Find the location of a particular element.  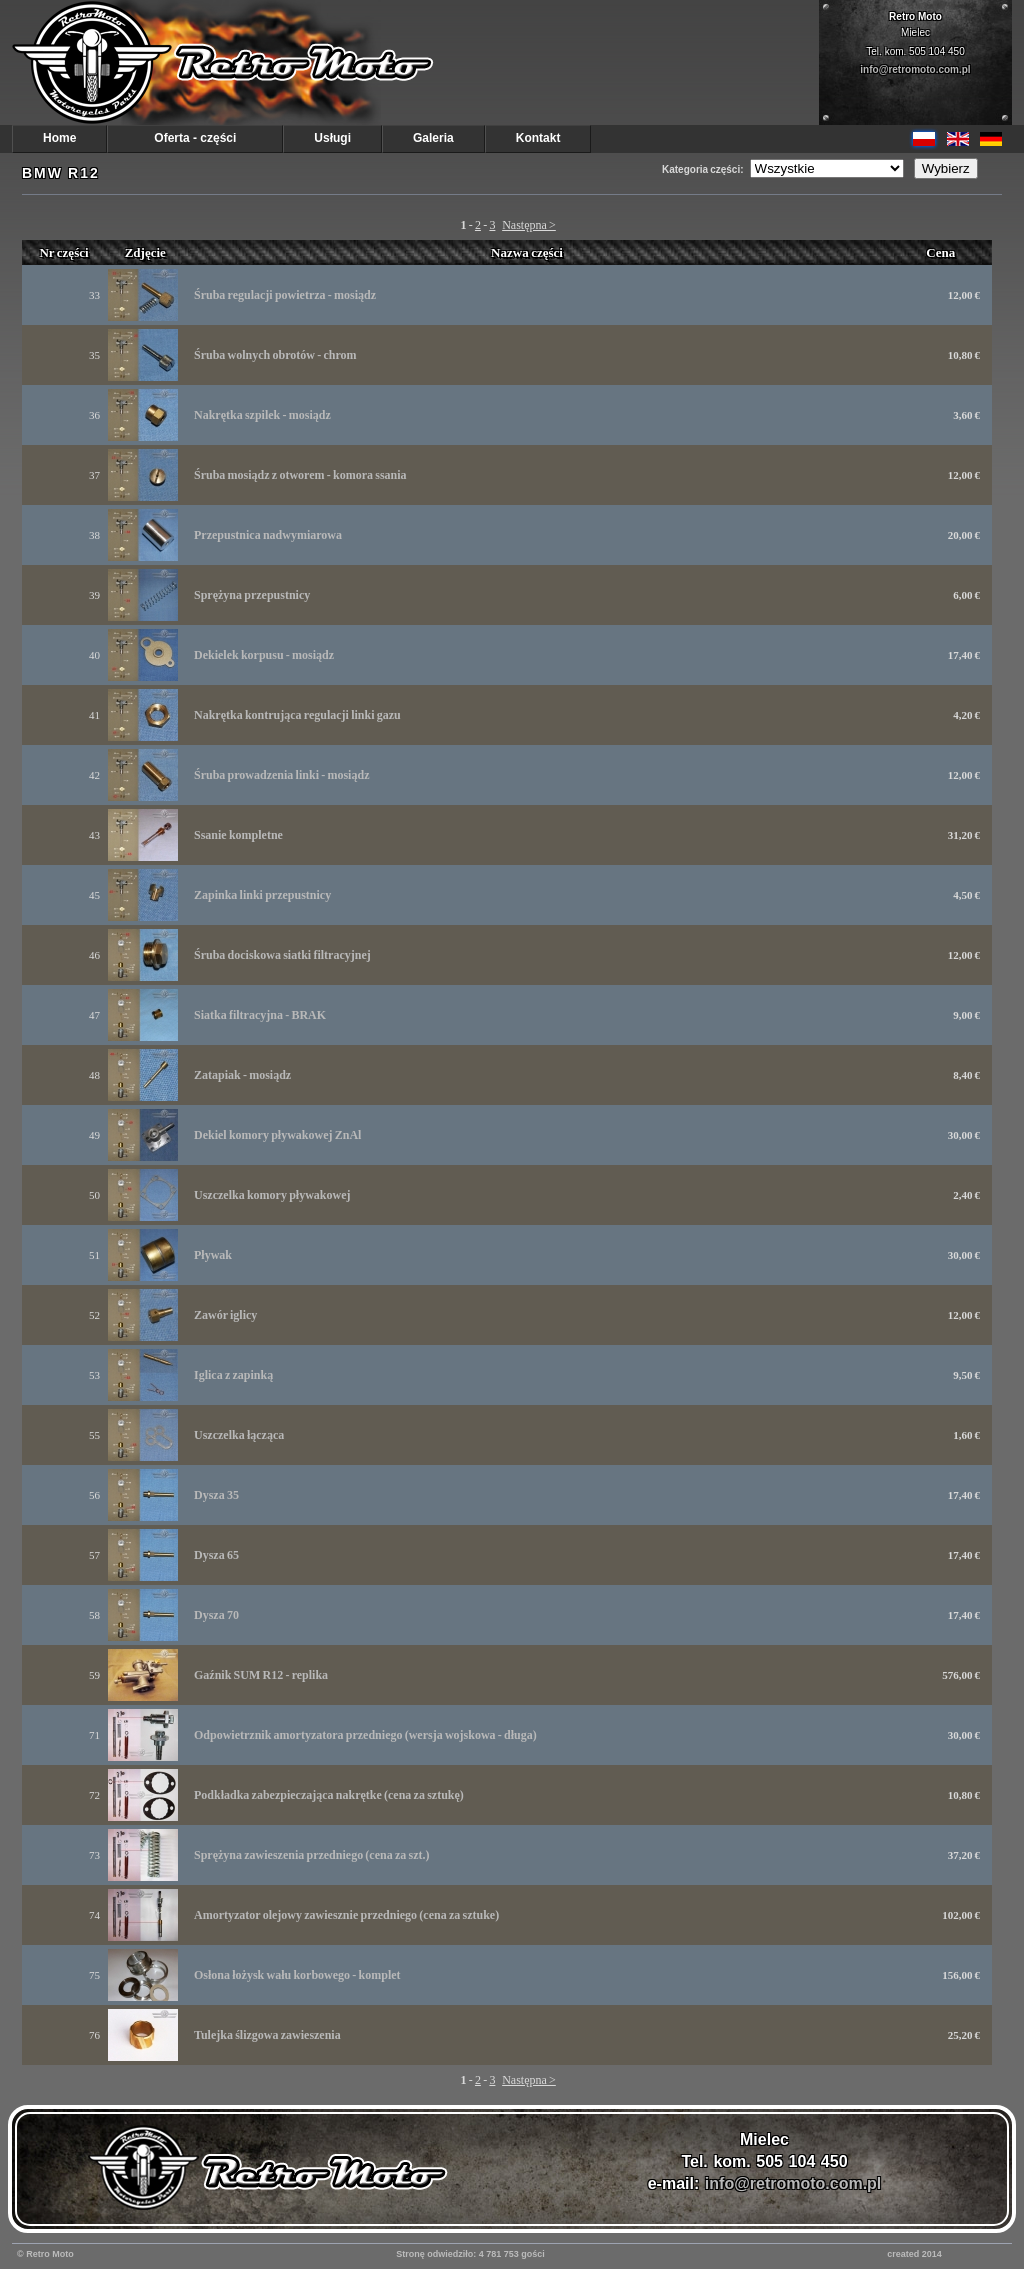

Zatapiak - mosiądz is located at coordinates (242, 1075).